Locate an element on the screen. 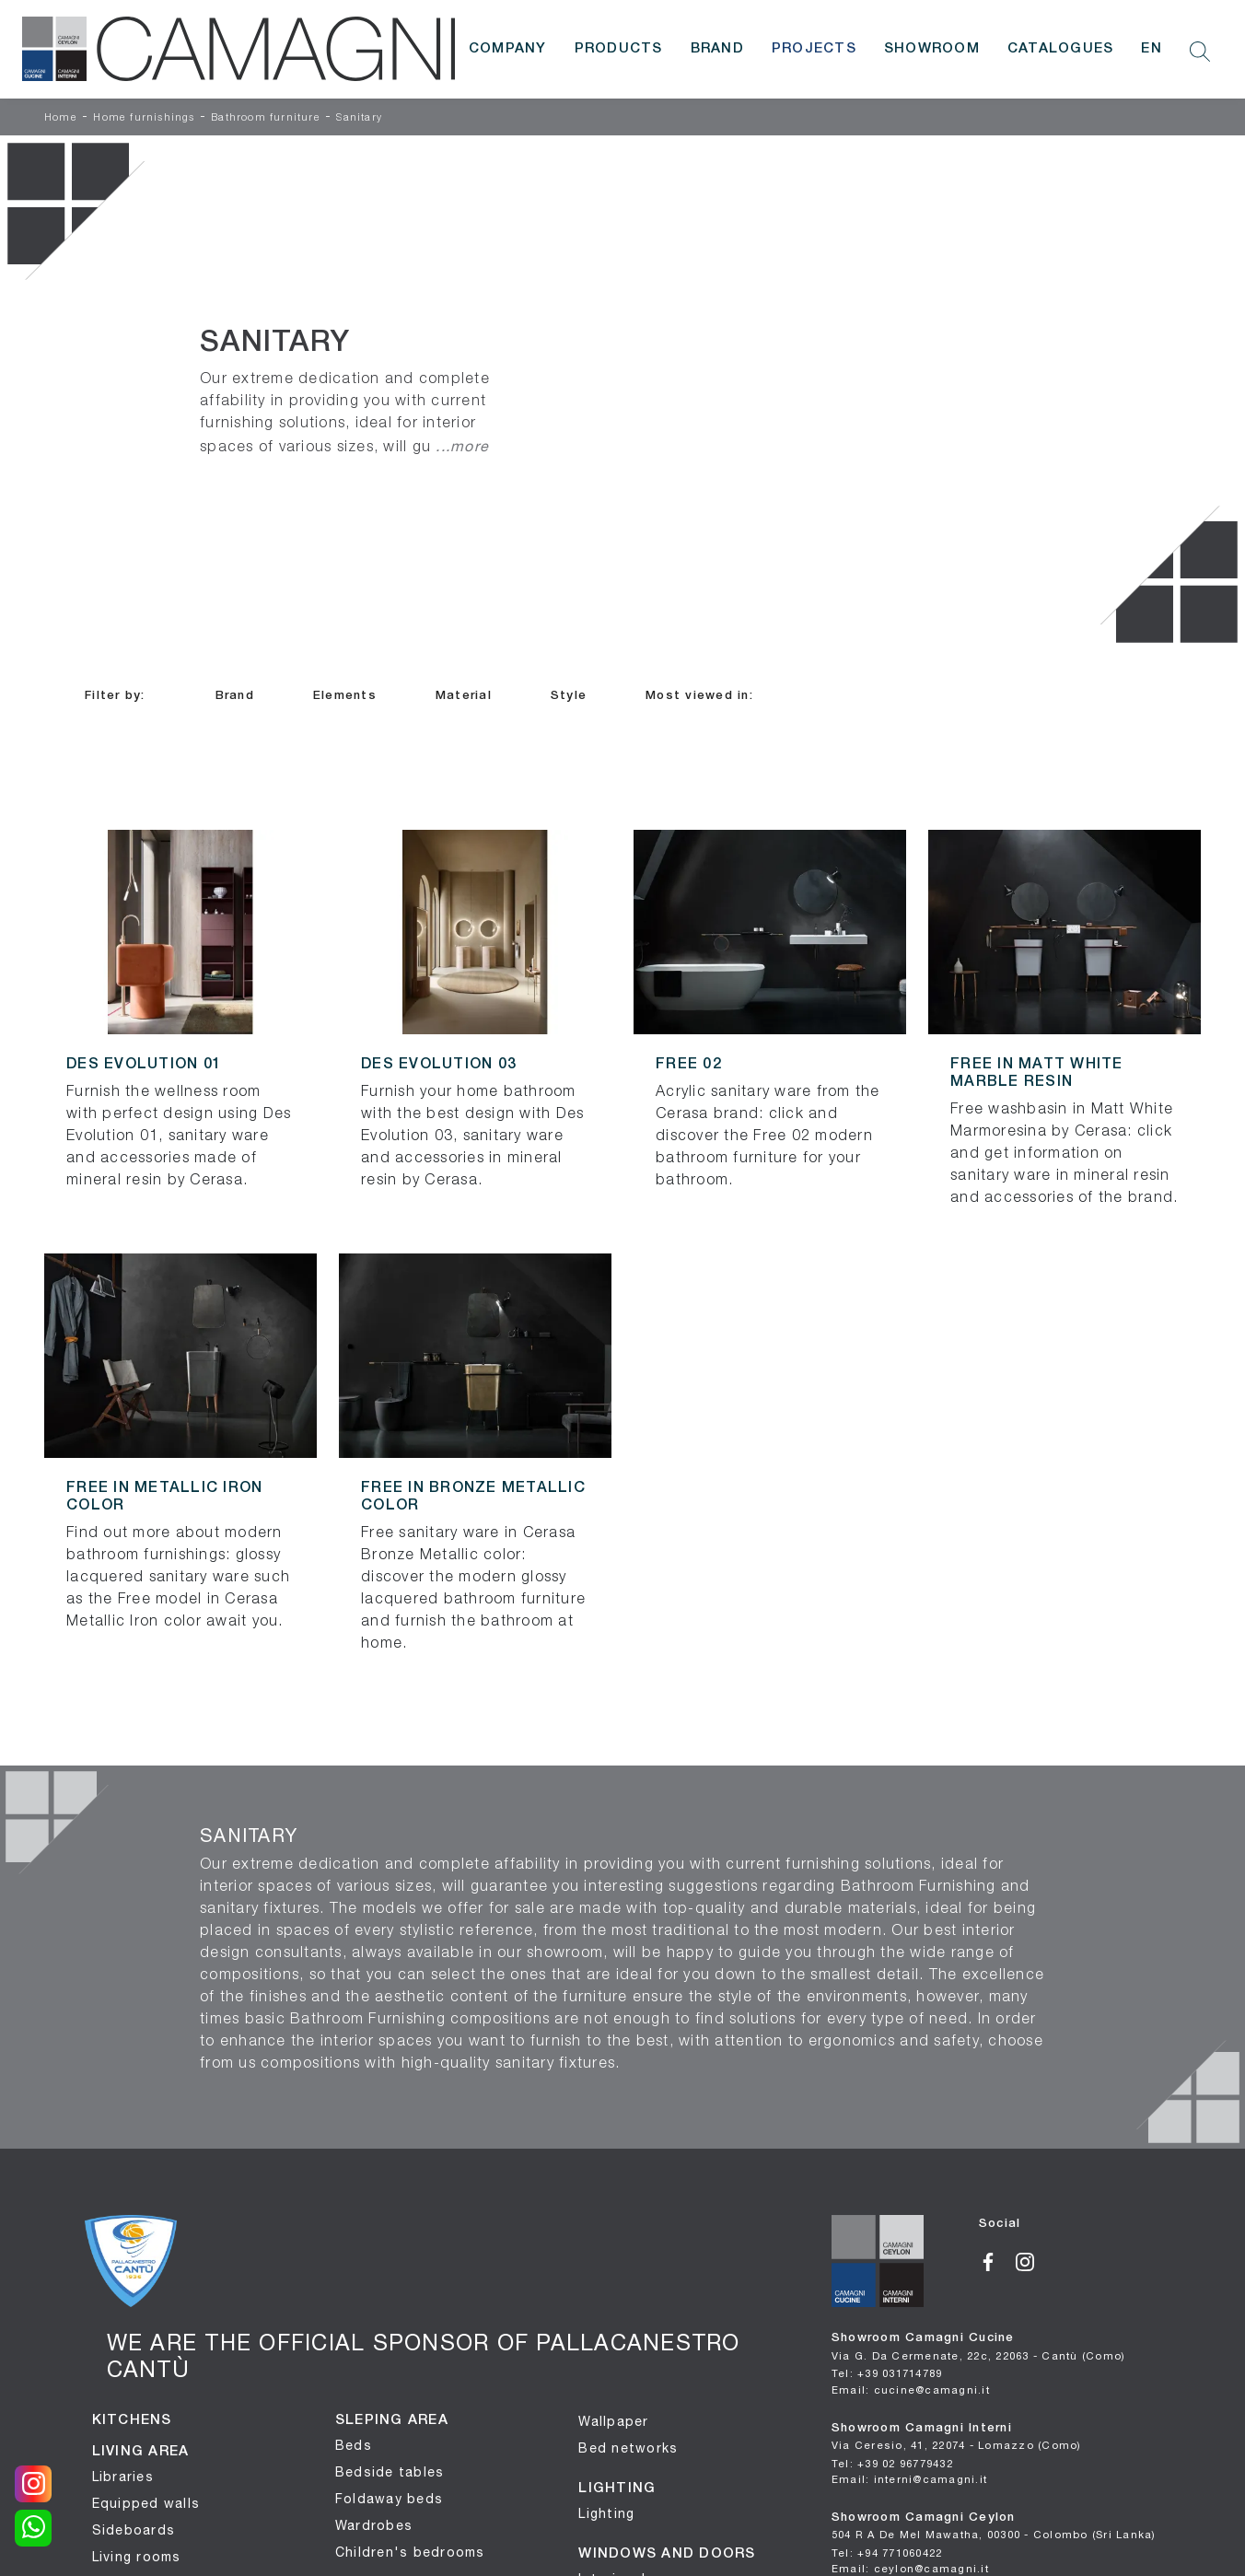 The width and height of the screenshot is (1245, 2576). Email: ceylon@camagni.it is located at coordinates (910, 2568).